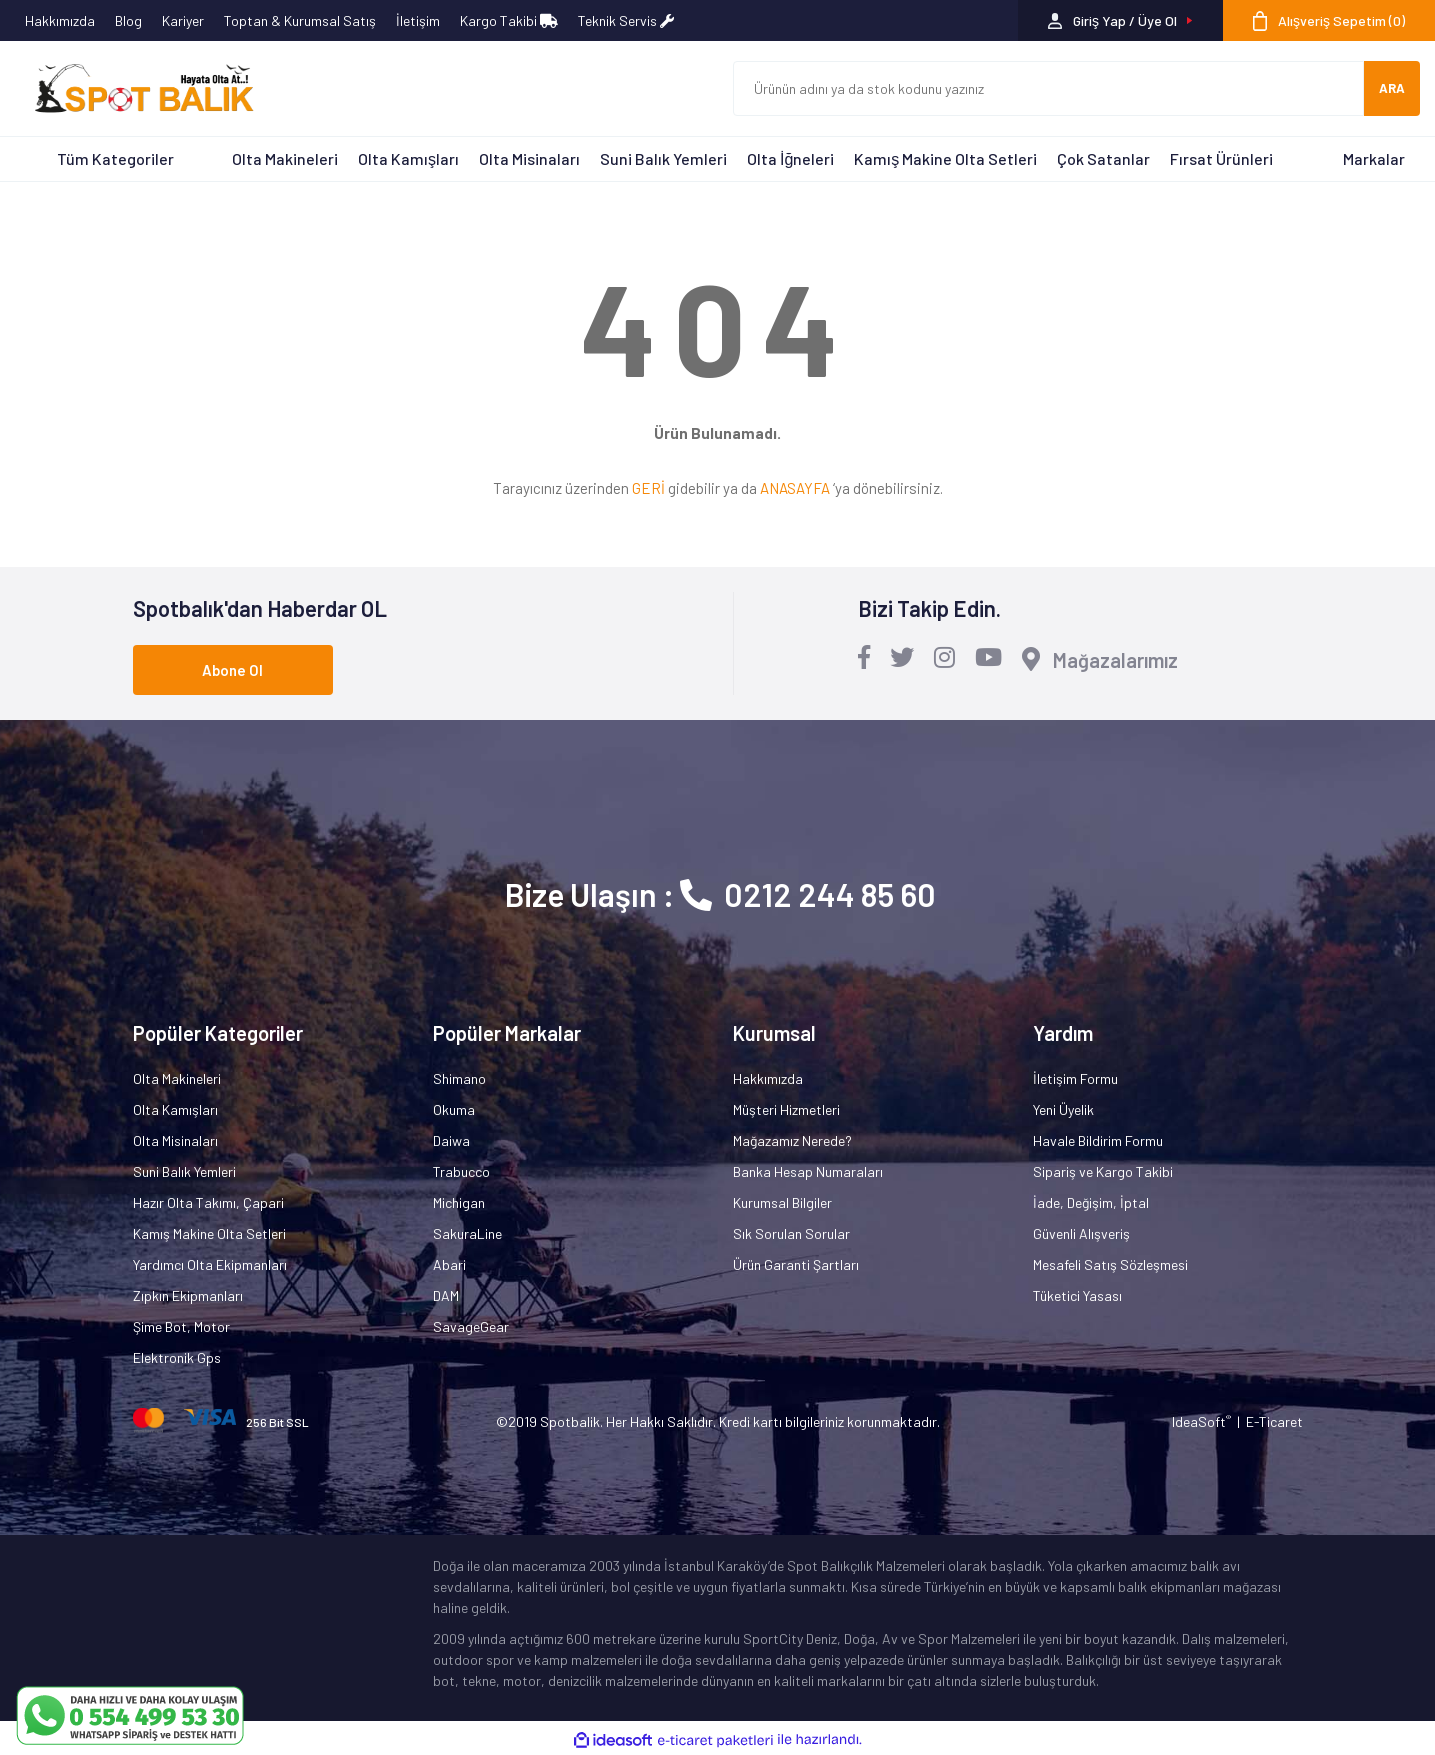 The width and height of the screenshot is (1435, 1755). Describe the element at coordinates (210, 1264) in the screenshot. I see `Yardımcı Olta Ekipmanları` at that location.